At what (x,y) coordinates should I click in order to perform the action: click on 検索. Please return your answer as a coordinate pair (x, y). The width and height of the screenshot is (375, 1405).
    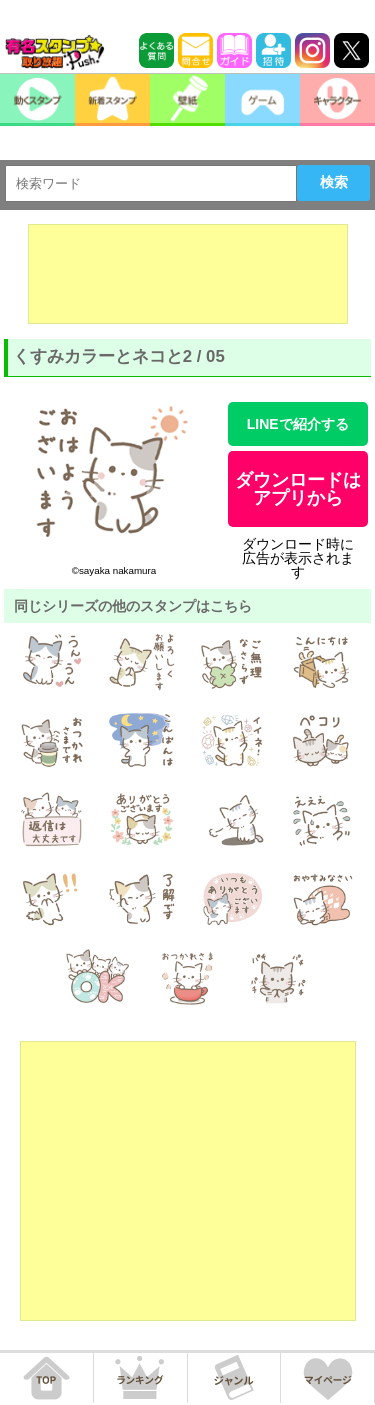
    Looking at the image, I should click on (334, 182).